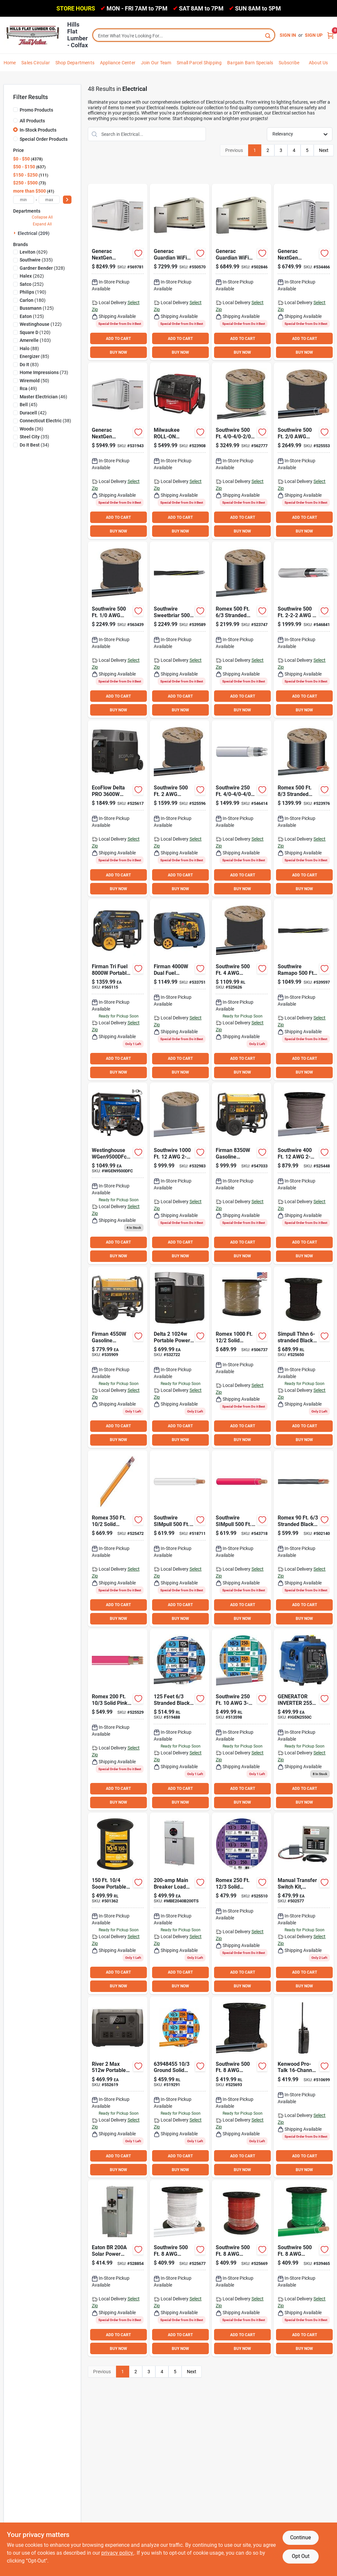 This screenshot has width=337, height=2576. I want to click on [max price], so click(49, 200).